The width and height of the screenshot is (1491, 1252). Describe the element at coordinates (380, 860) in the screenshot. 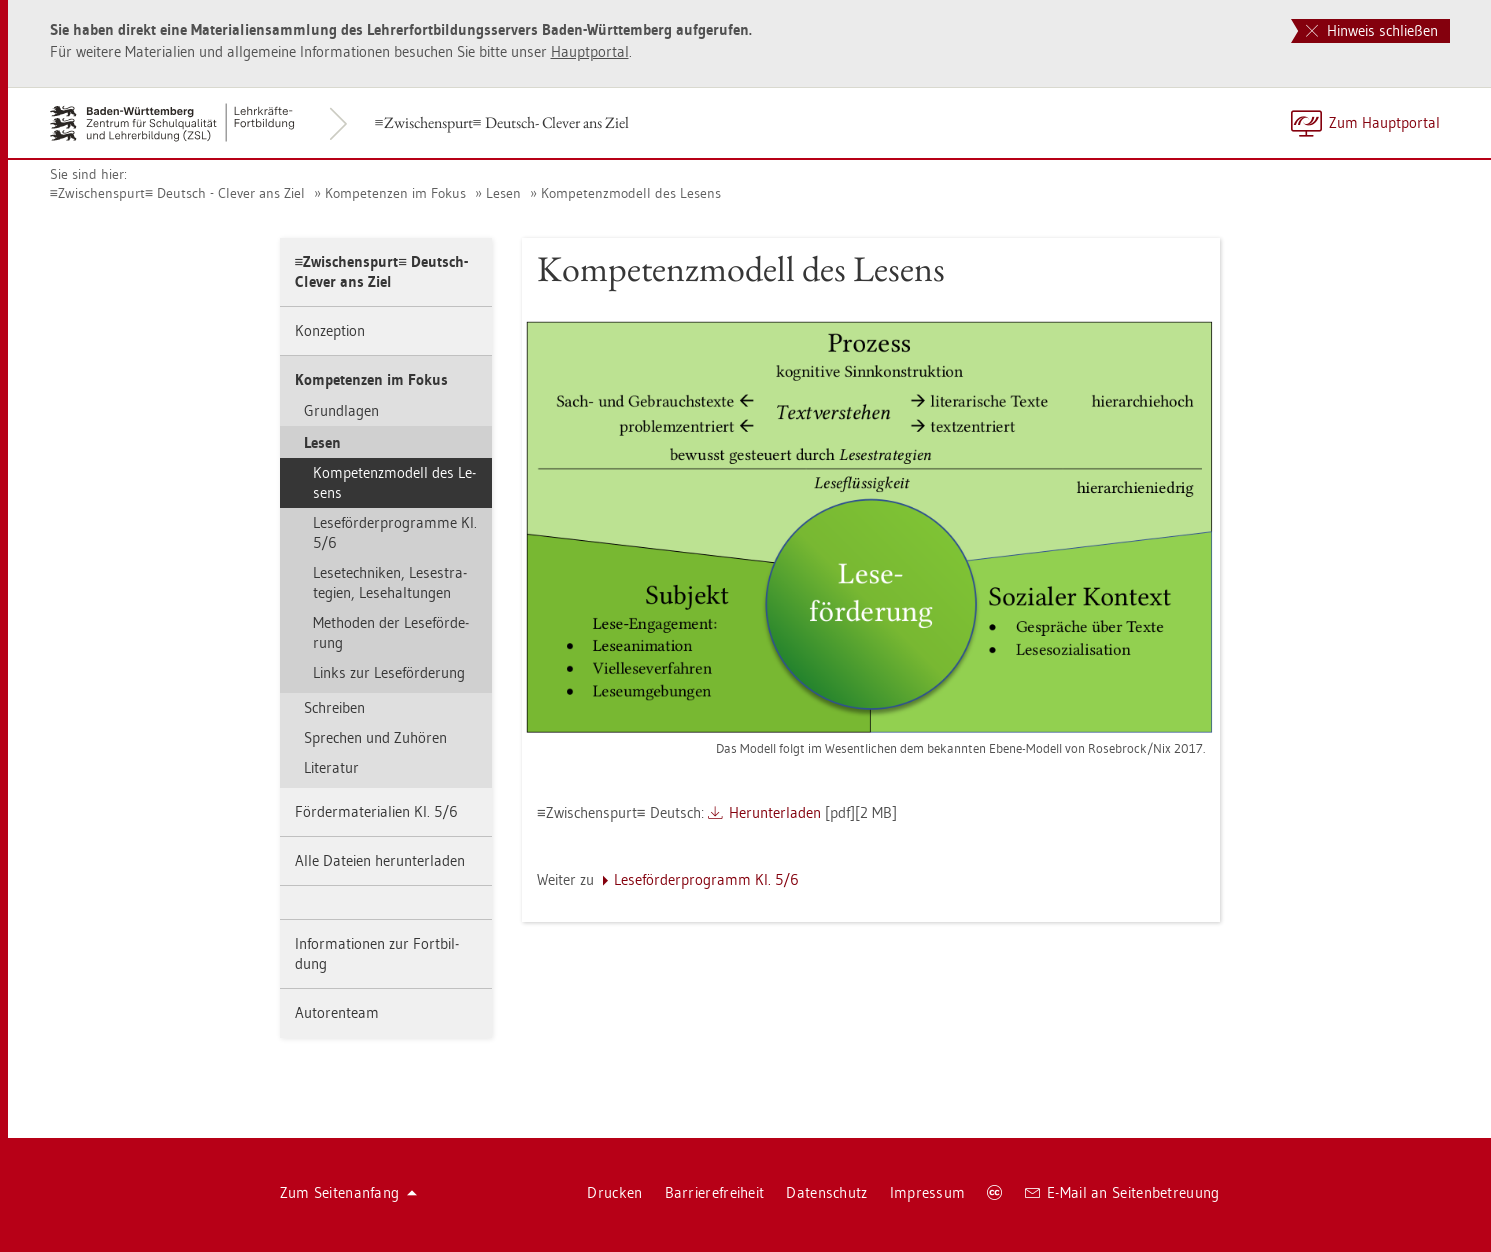

I see `Alle Da­tei­en her­un­ter­la­den` at that location.